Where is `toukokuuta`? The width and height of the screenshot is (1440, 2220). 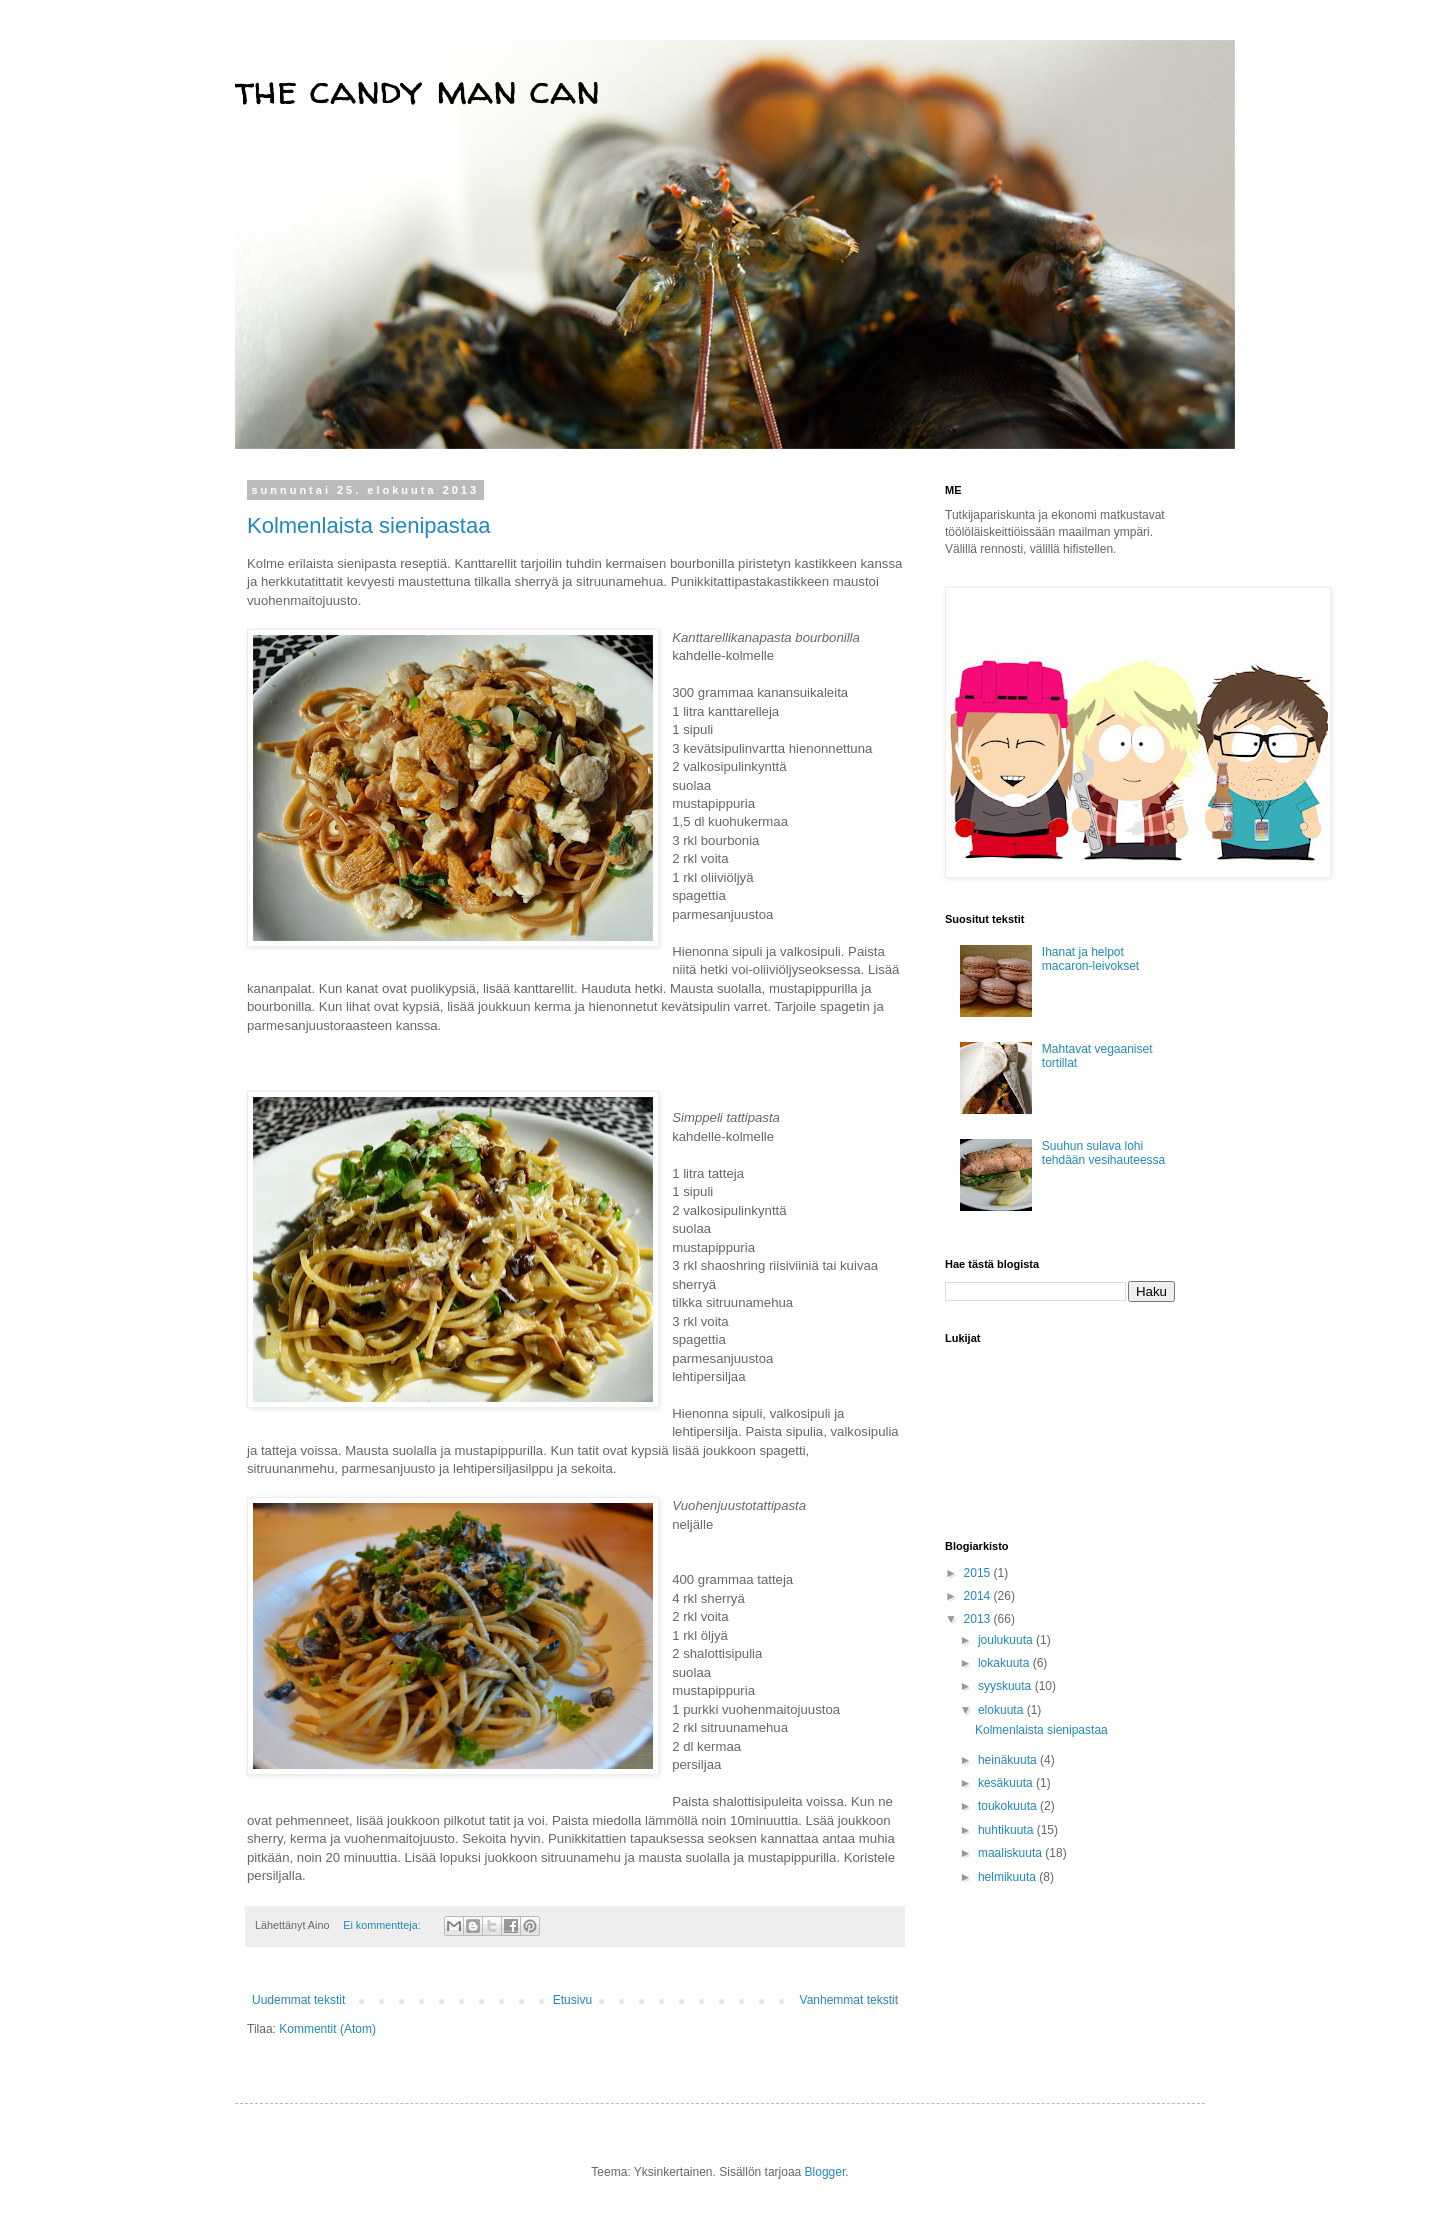
toukokuuta is located at coordinates (1009, 1806).